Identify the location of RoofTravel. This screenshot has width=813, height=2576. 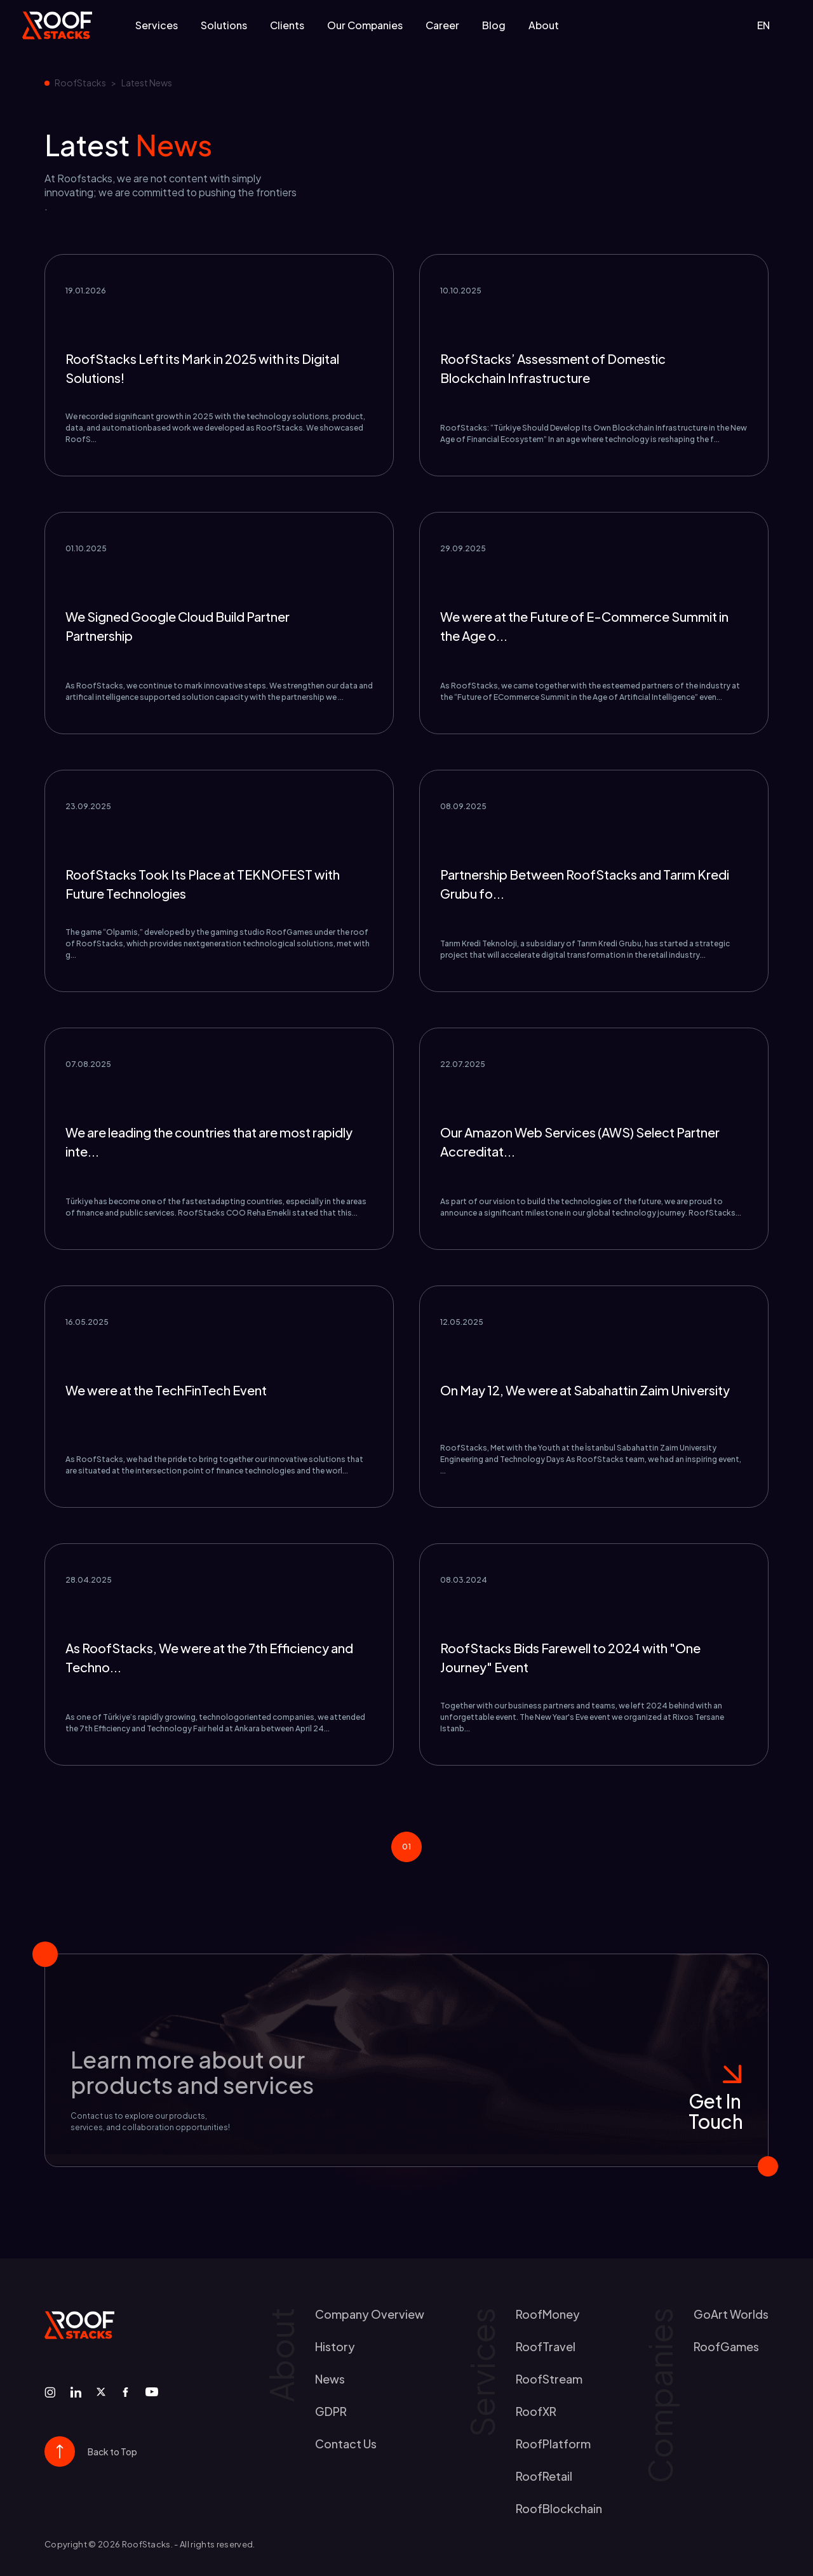
(545, 2346).